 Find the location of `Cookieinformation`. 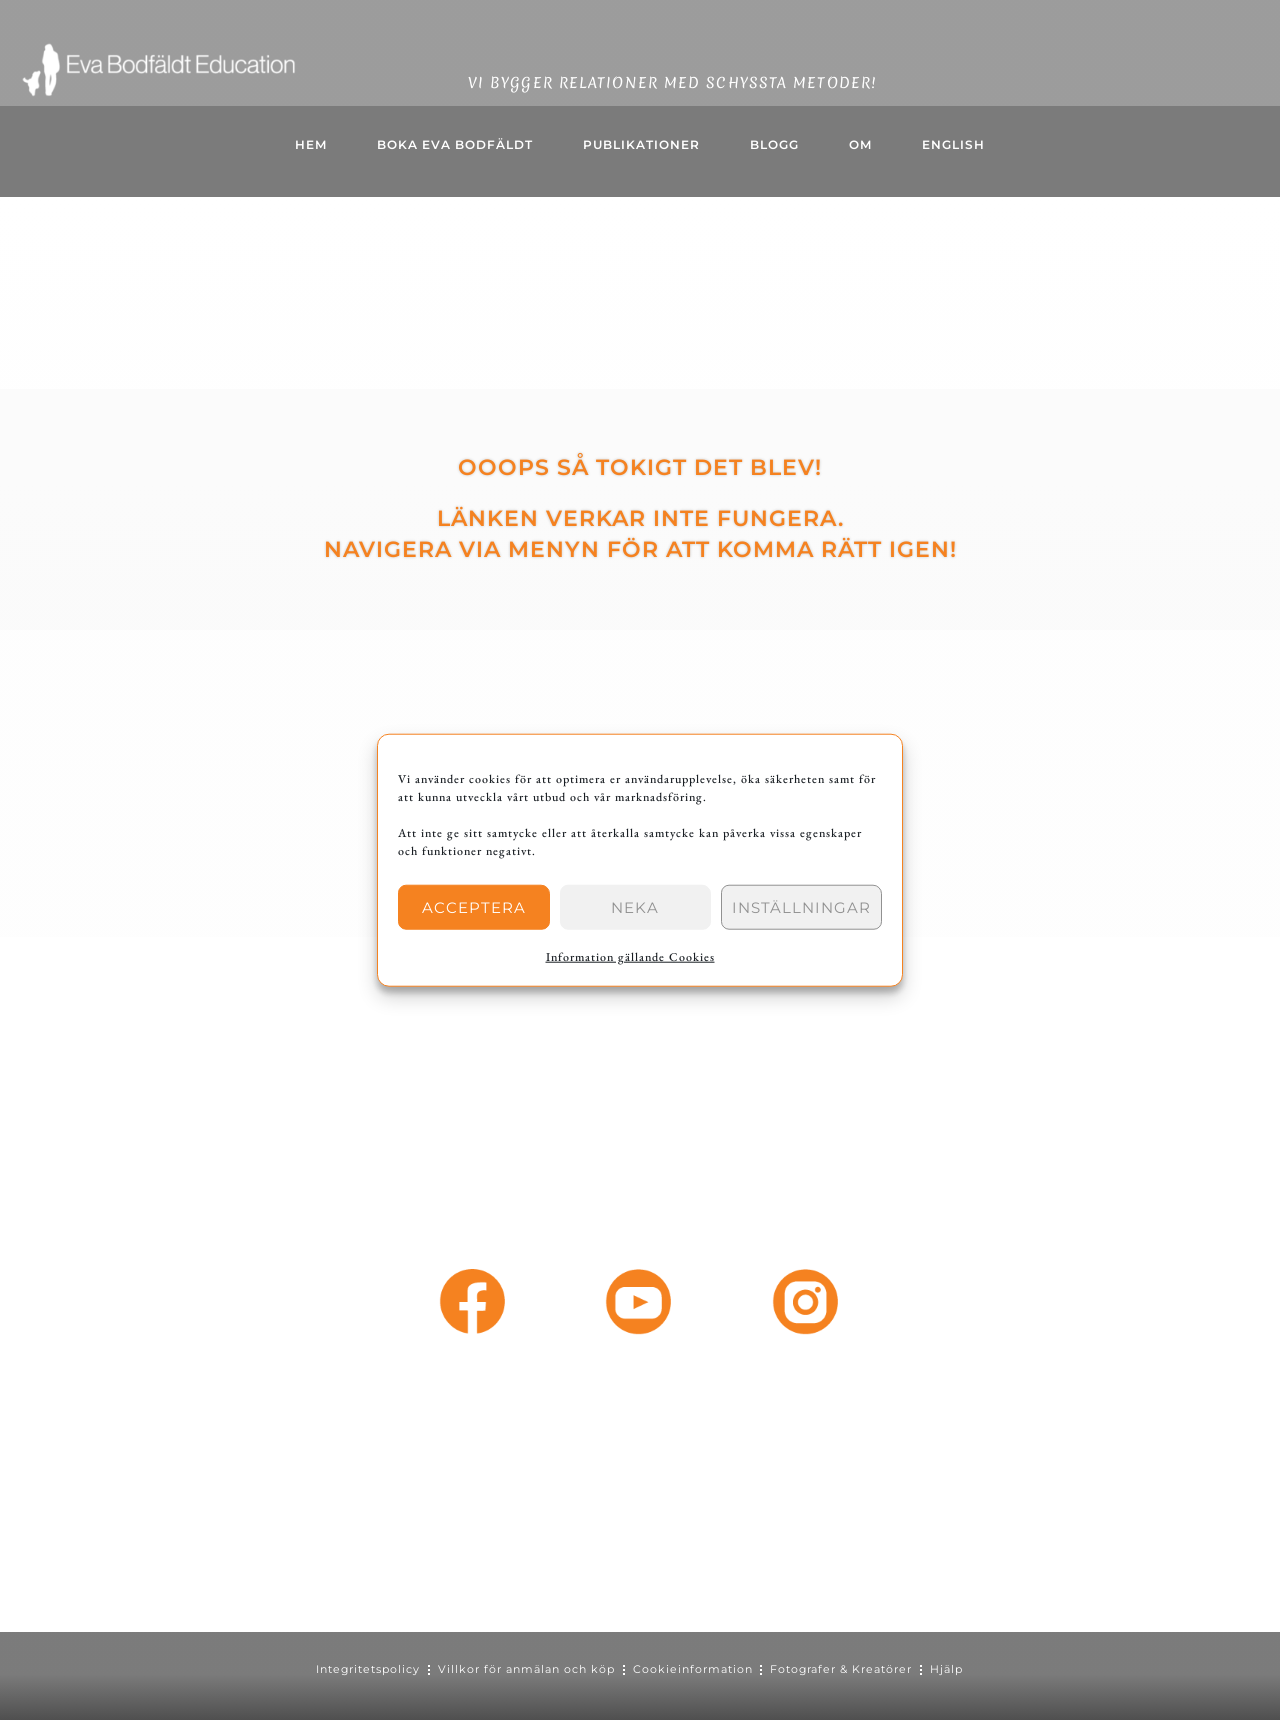

Cookieinformation is located at coordinates (693, 1669).